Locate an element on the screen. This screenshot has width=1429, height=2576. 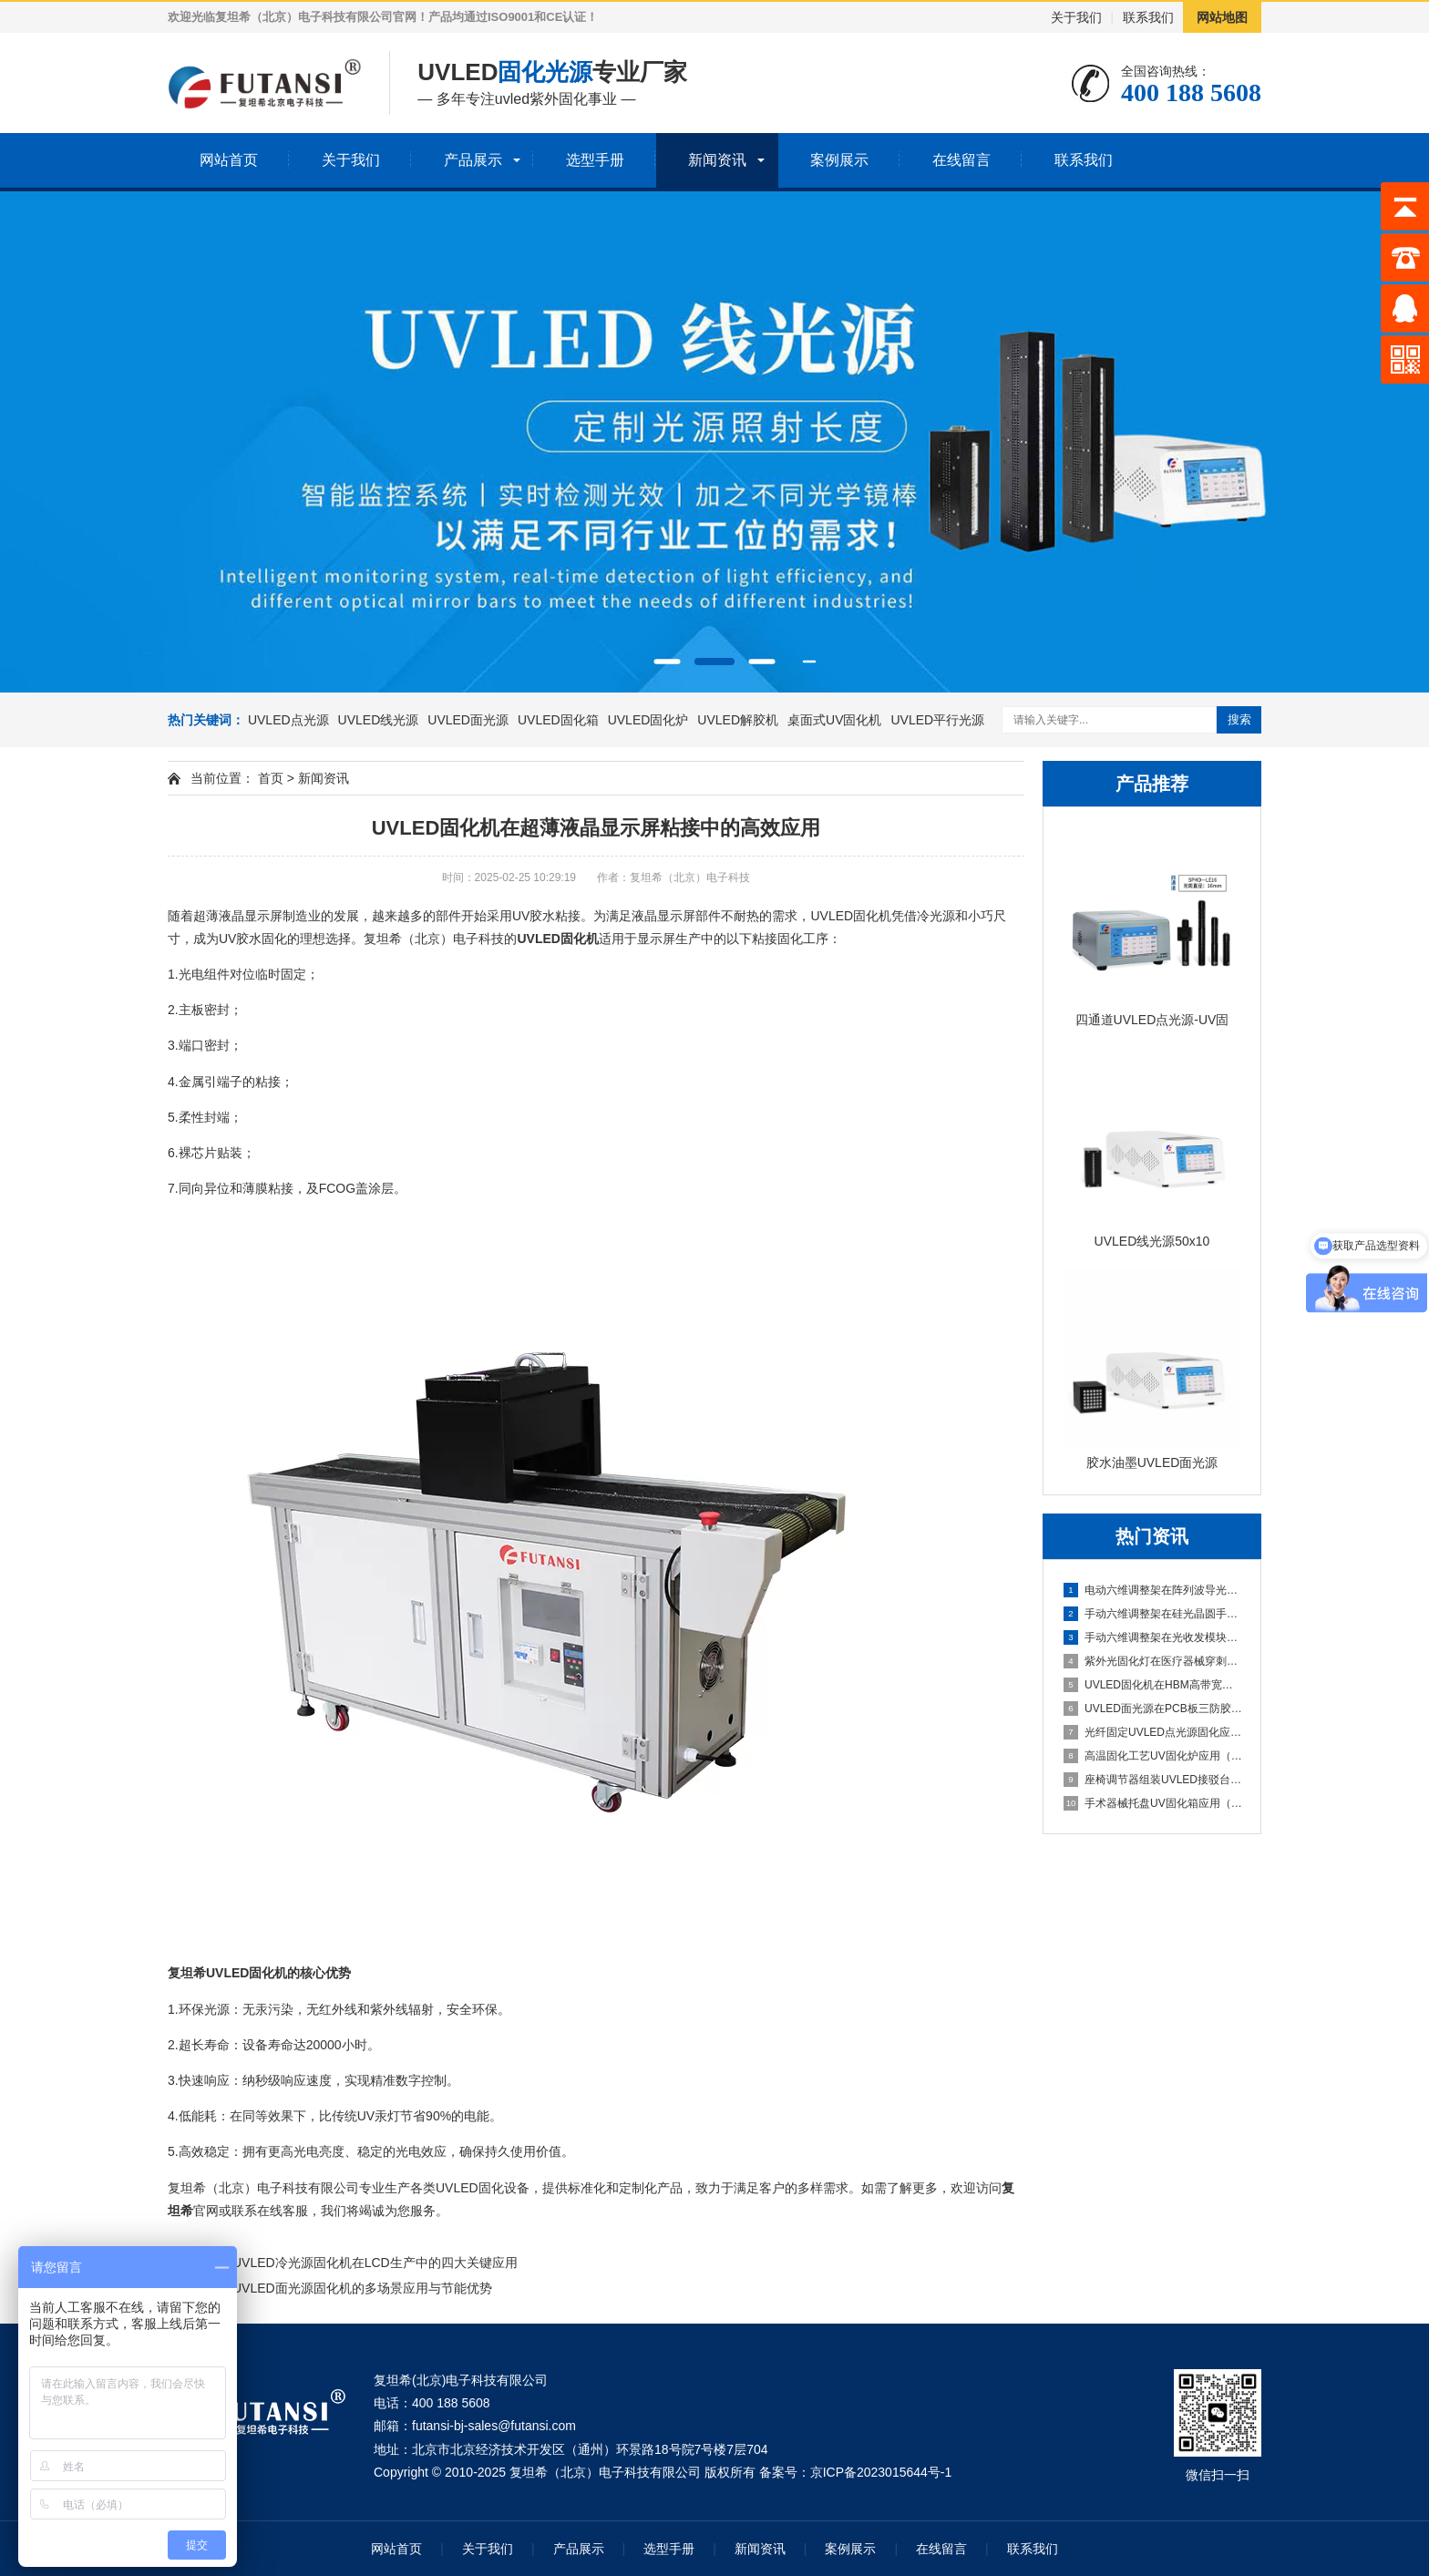
UVLED面光源固化机的多场景应用与节能优势 is located at coordinates (362, 2288).